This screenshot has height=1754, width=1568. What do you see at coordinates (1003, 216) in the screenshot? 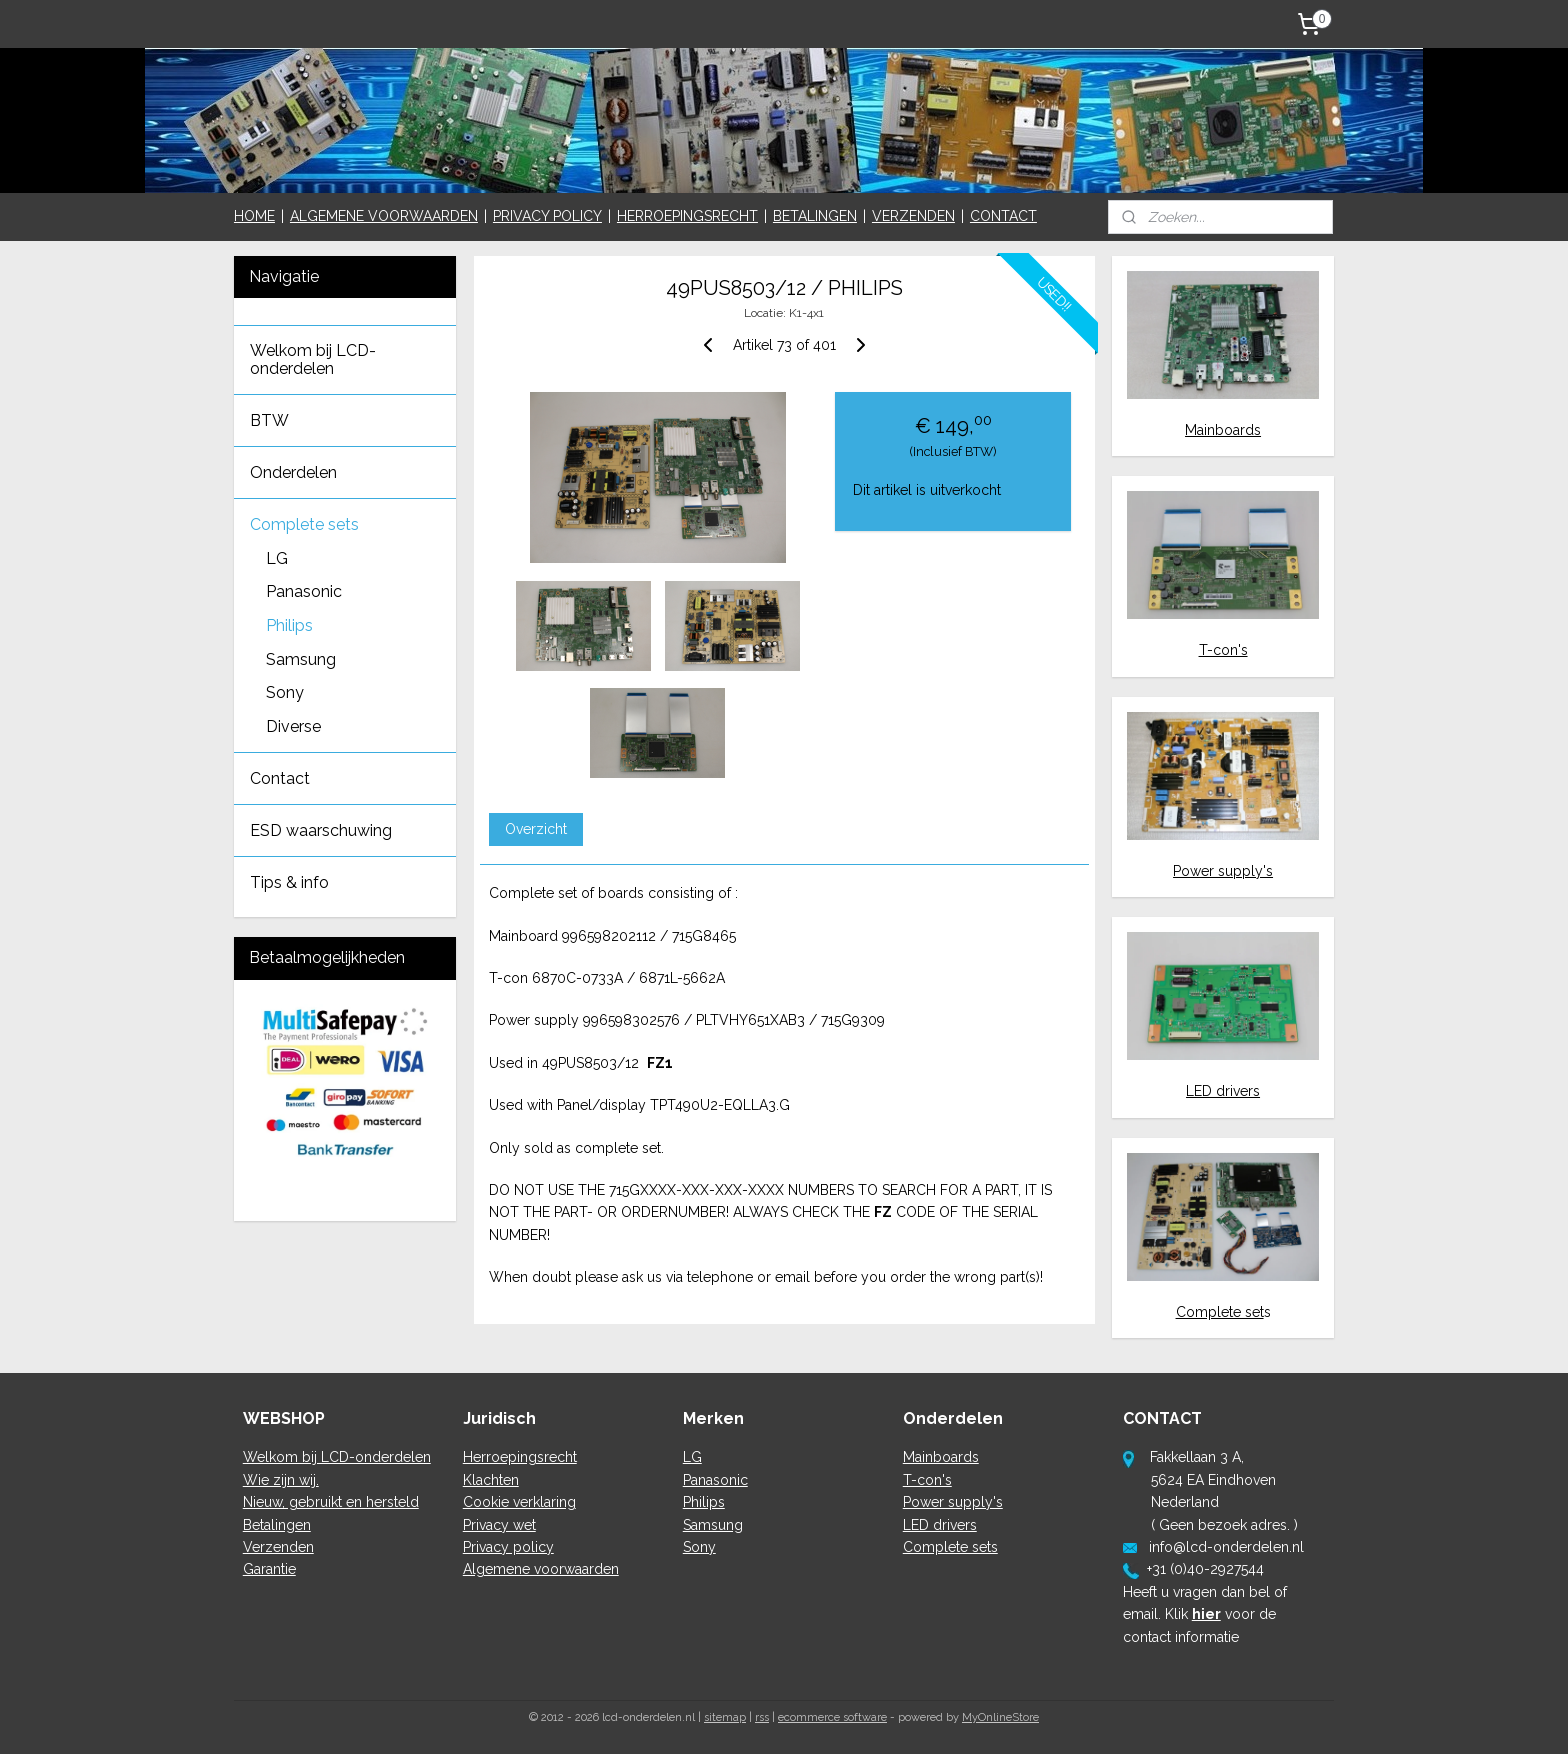
I see `CONTACT` at bounding box center [1003, 216].